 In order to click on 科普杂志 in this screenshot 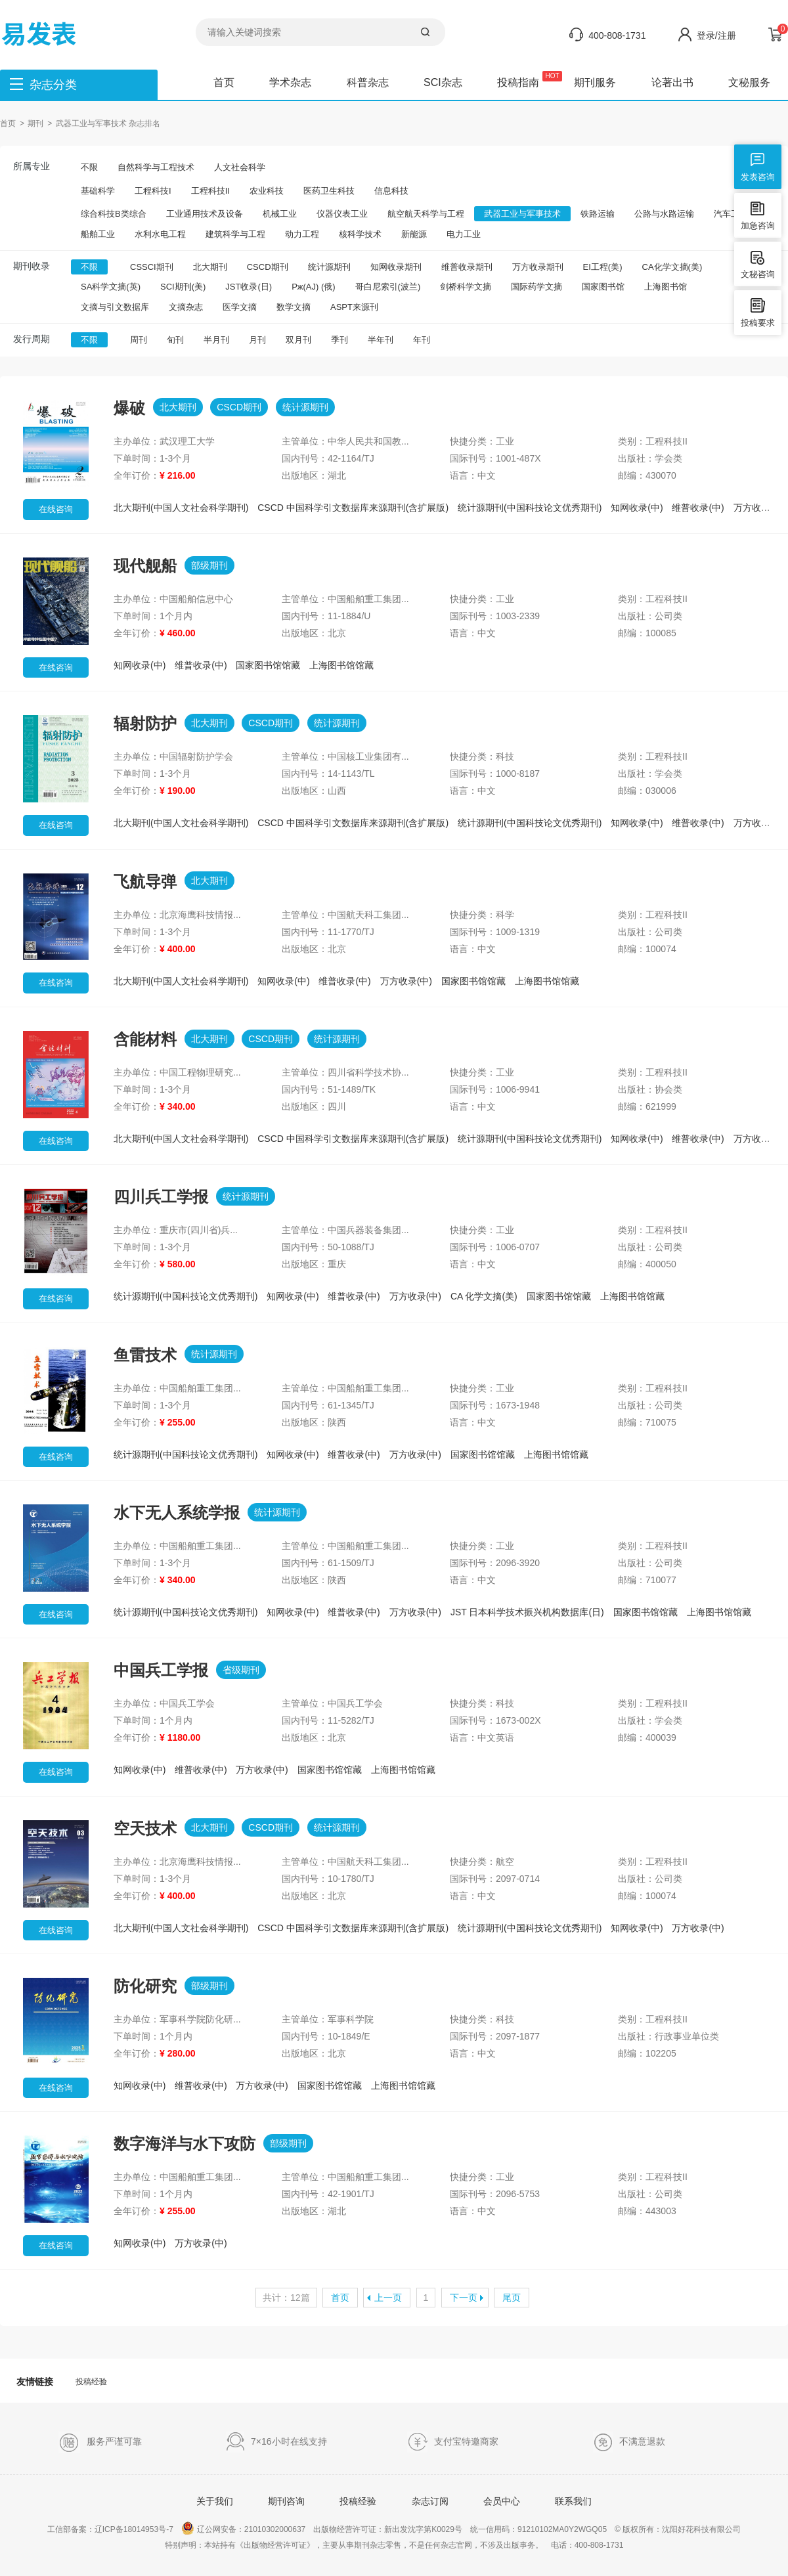, I will do `click(368, 82)`.